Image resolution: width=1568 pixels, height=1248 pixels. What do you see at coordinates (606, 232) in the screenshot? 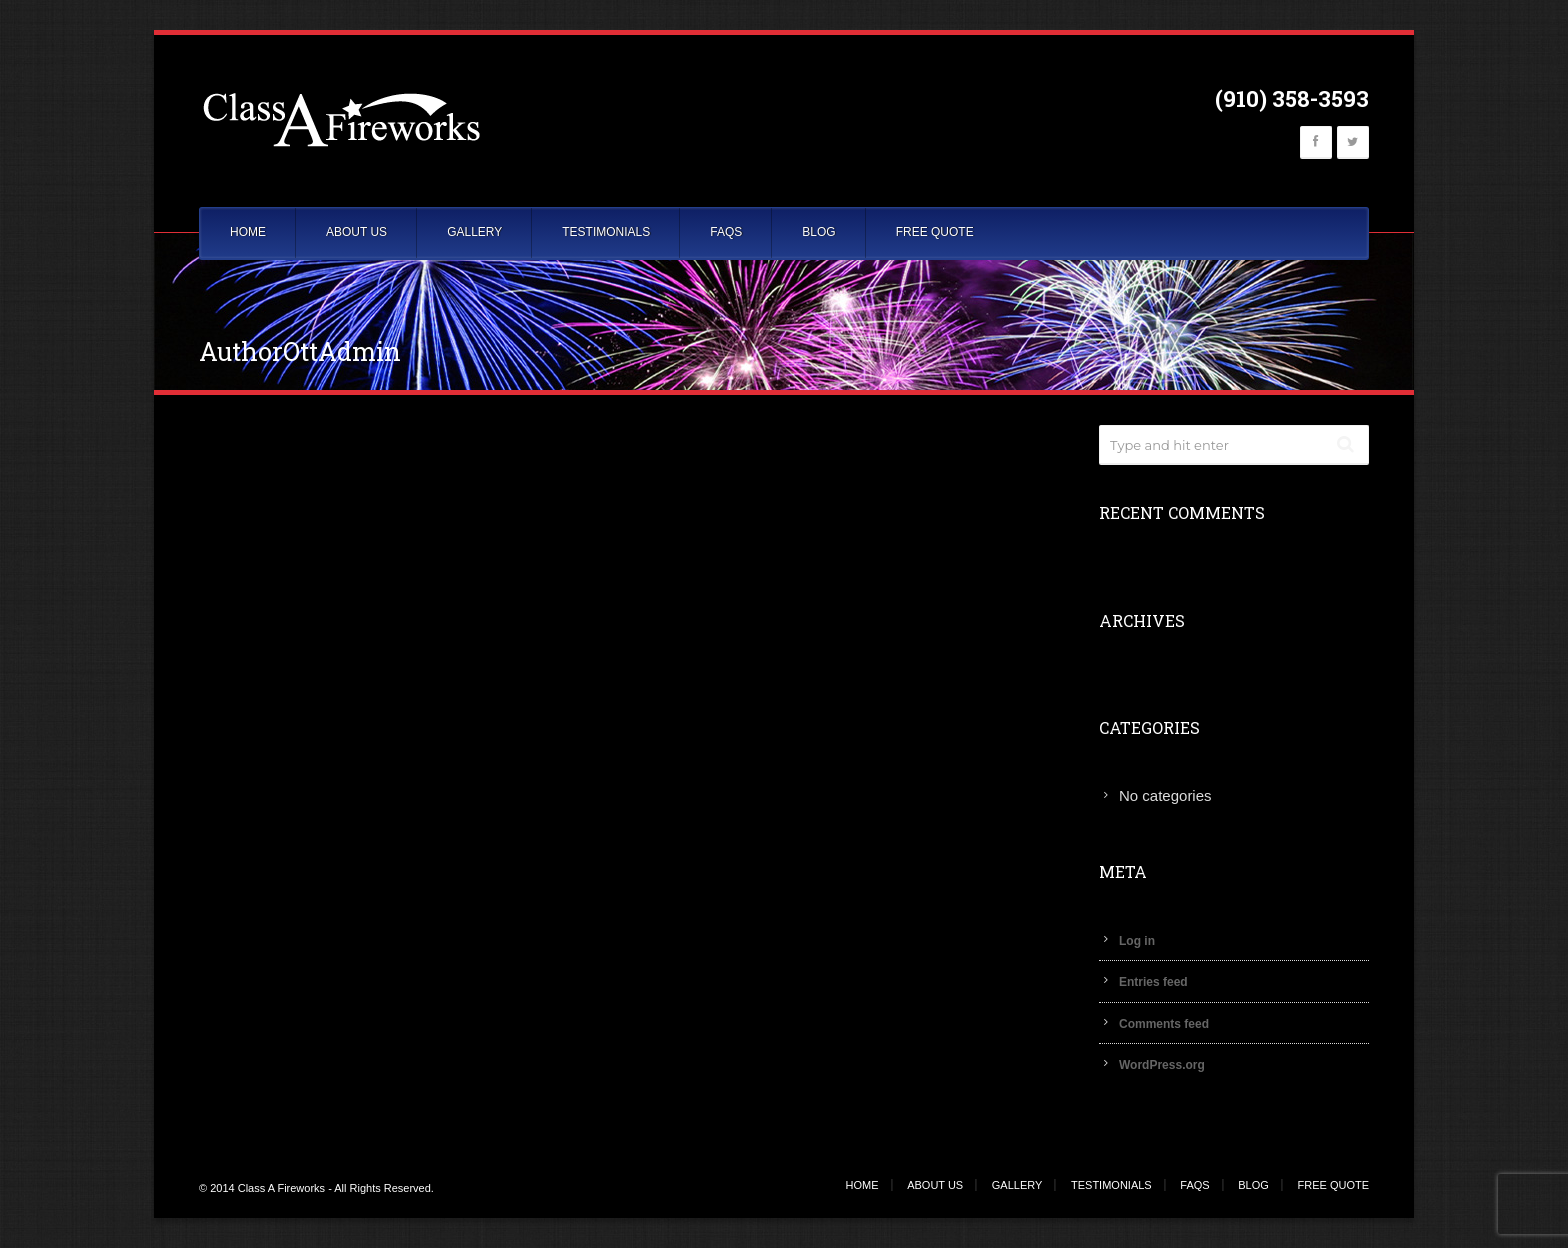
I see `TESTIMONIALS` at bounding box center [606, 232].